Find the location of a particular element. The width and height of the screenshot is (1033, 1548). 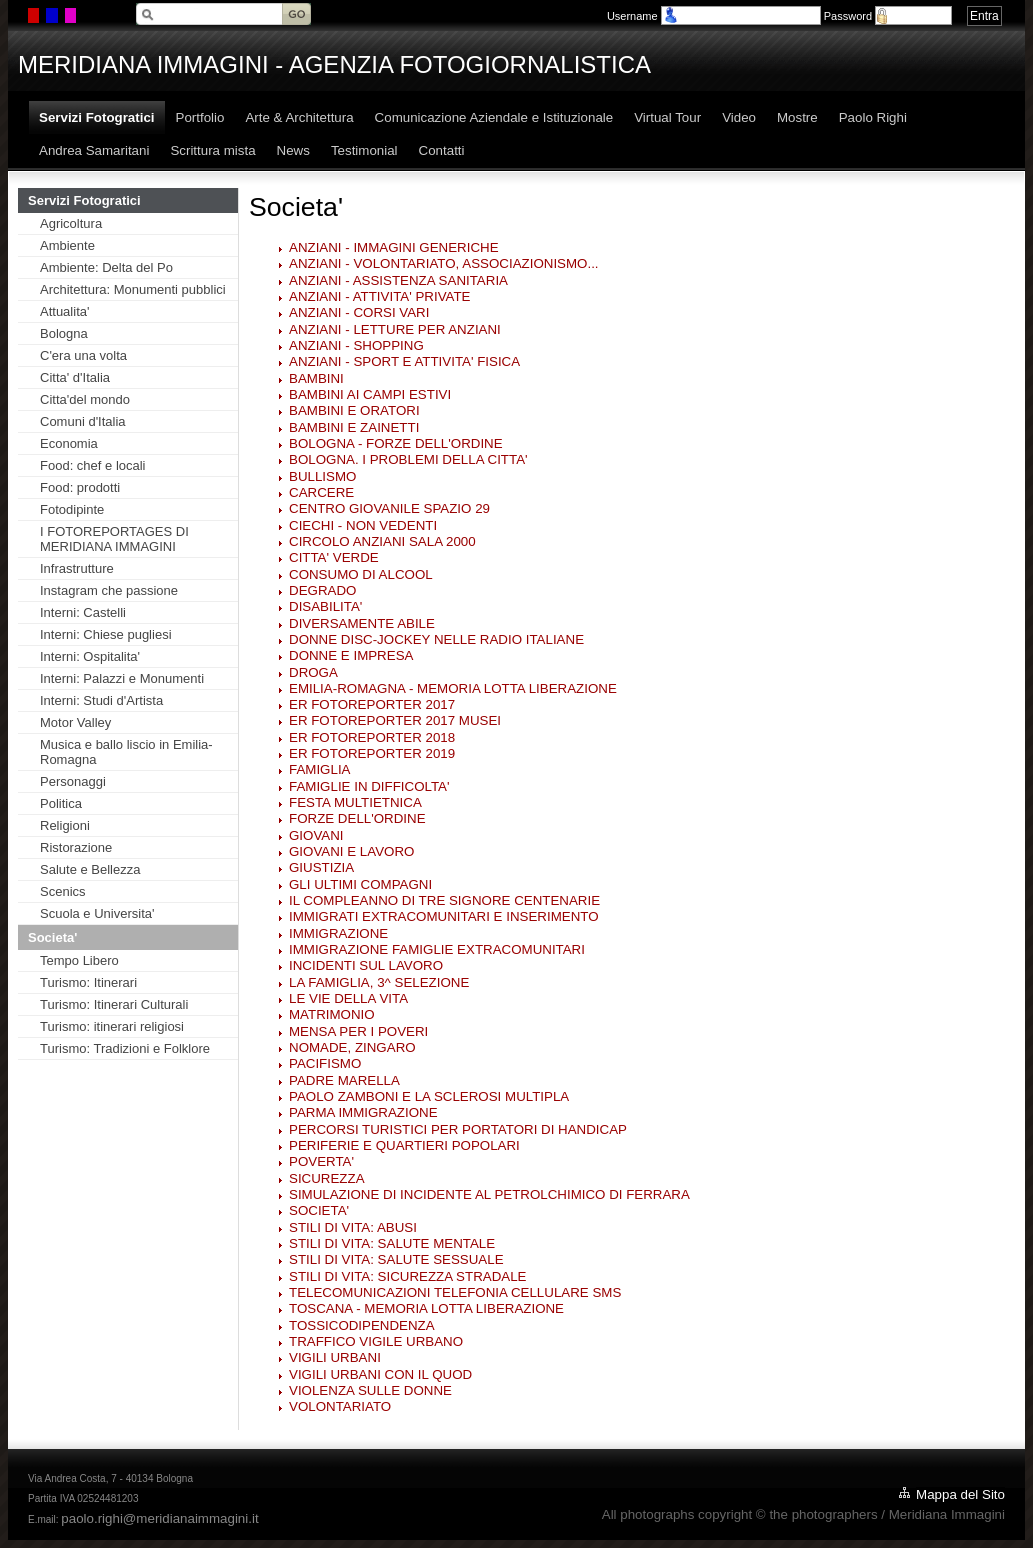

ANZIANI - ATTIVITA' PRIVATE is located at coordinates (380, 296).